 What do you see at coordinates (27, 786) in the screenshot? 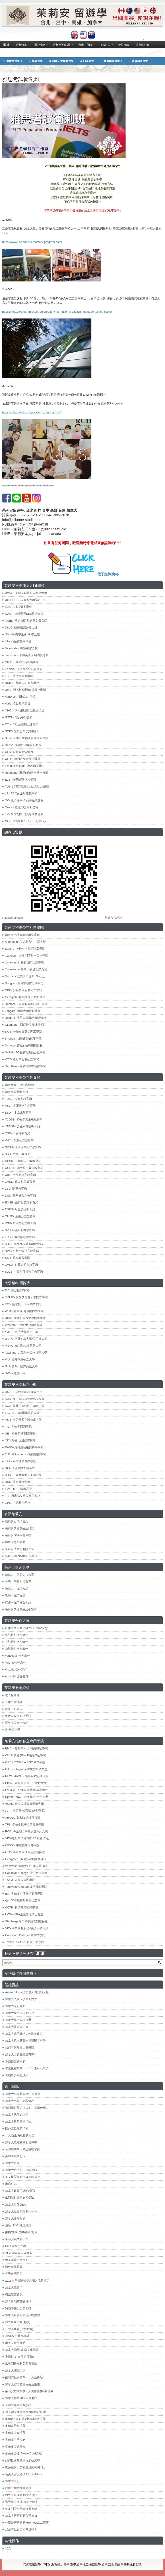
I see `TLG- 師資皆通過Celta或Tesol認證` at bounding box center [27, 786].